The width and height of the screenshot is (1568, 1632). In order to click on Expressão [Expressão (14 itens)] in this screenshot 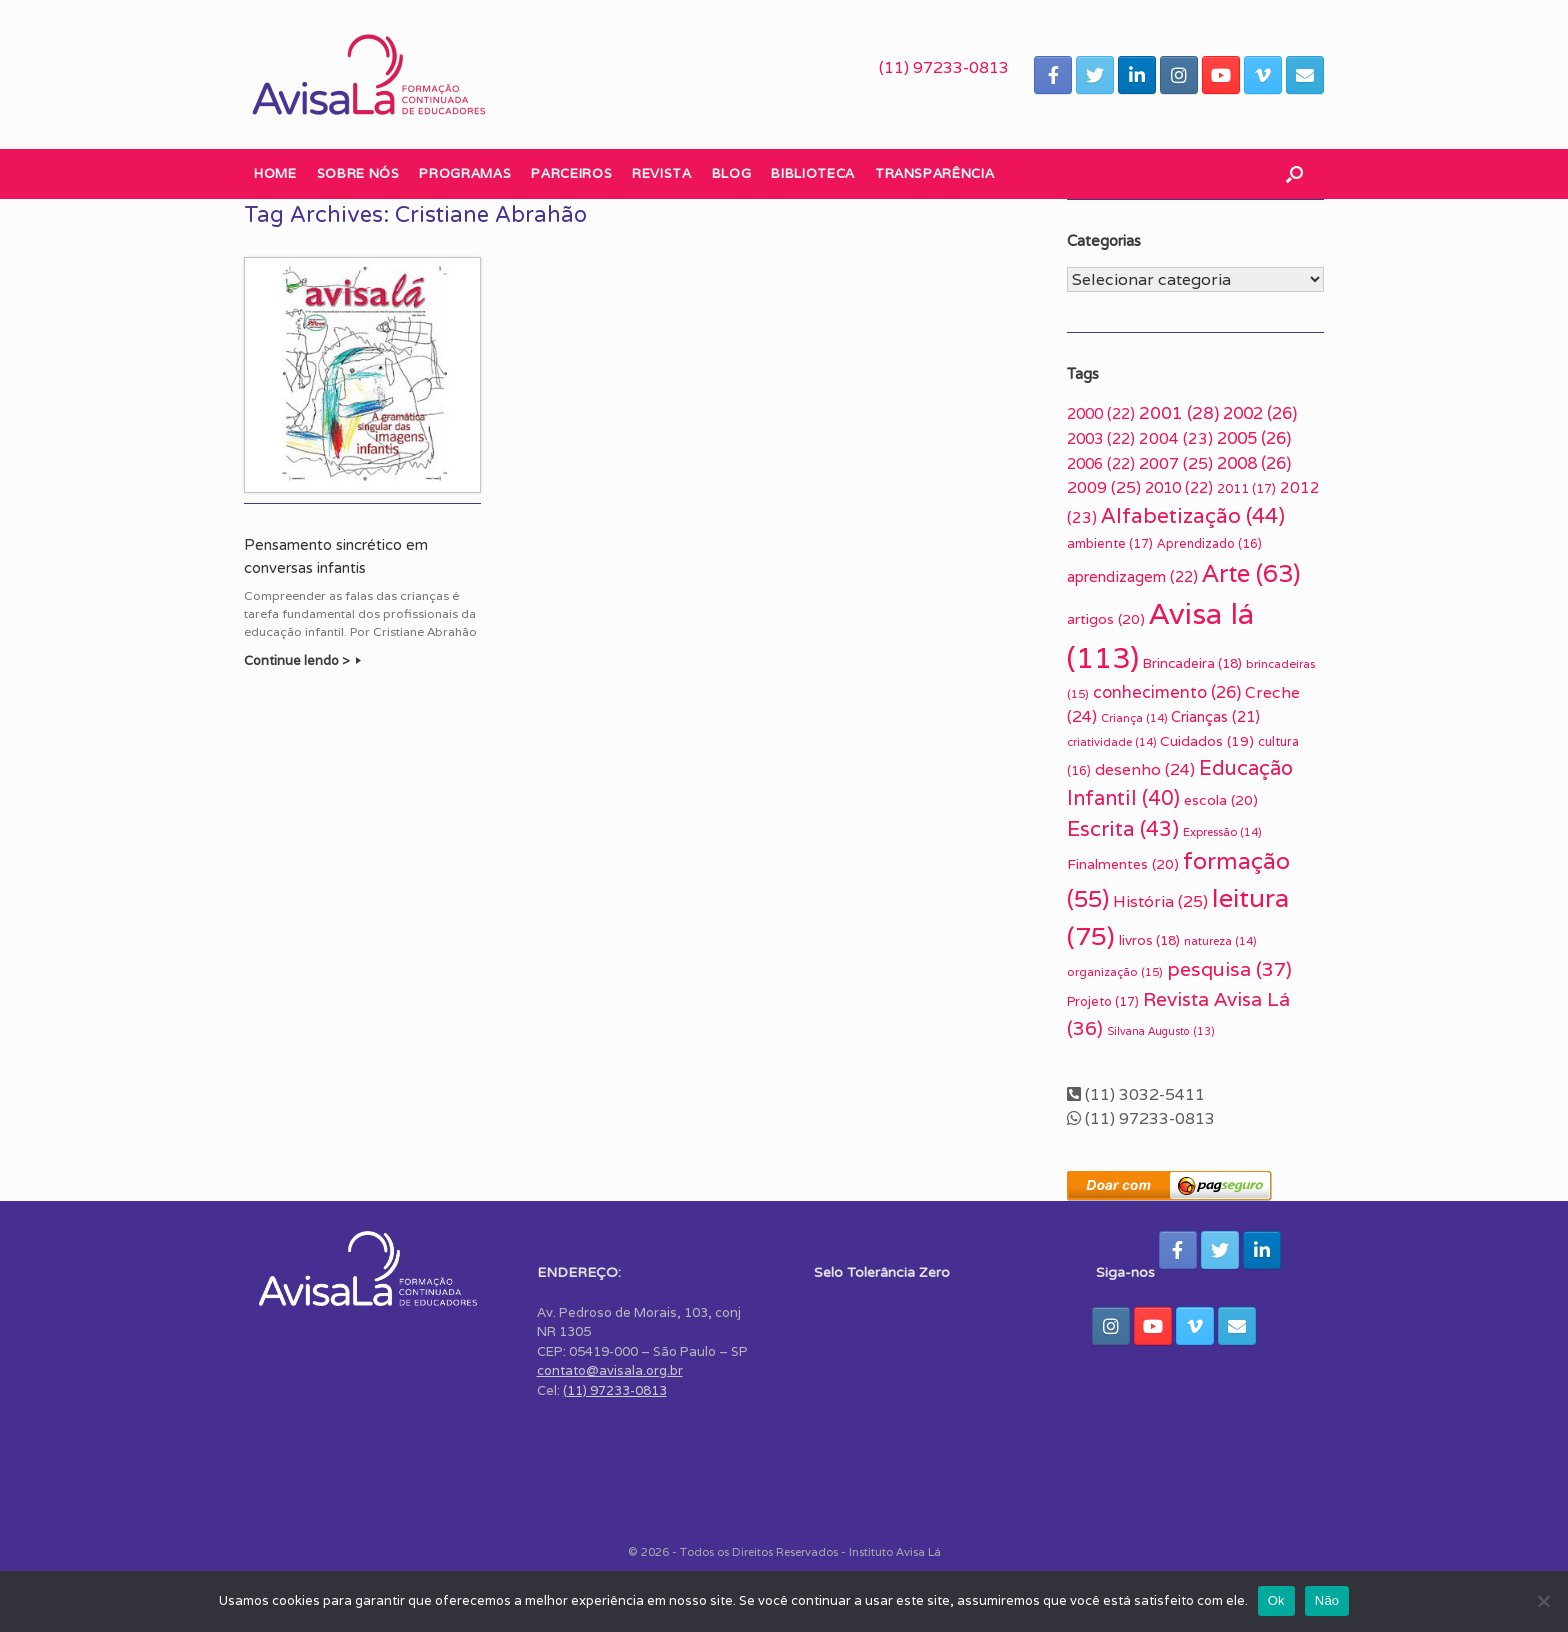, I will do `click(1222, 832)`.